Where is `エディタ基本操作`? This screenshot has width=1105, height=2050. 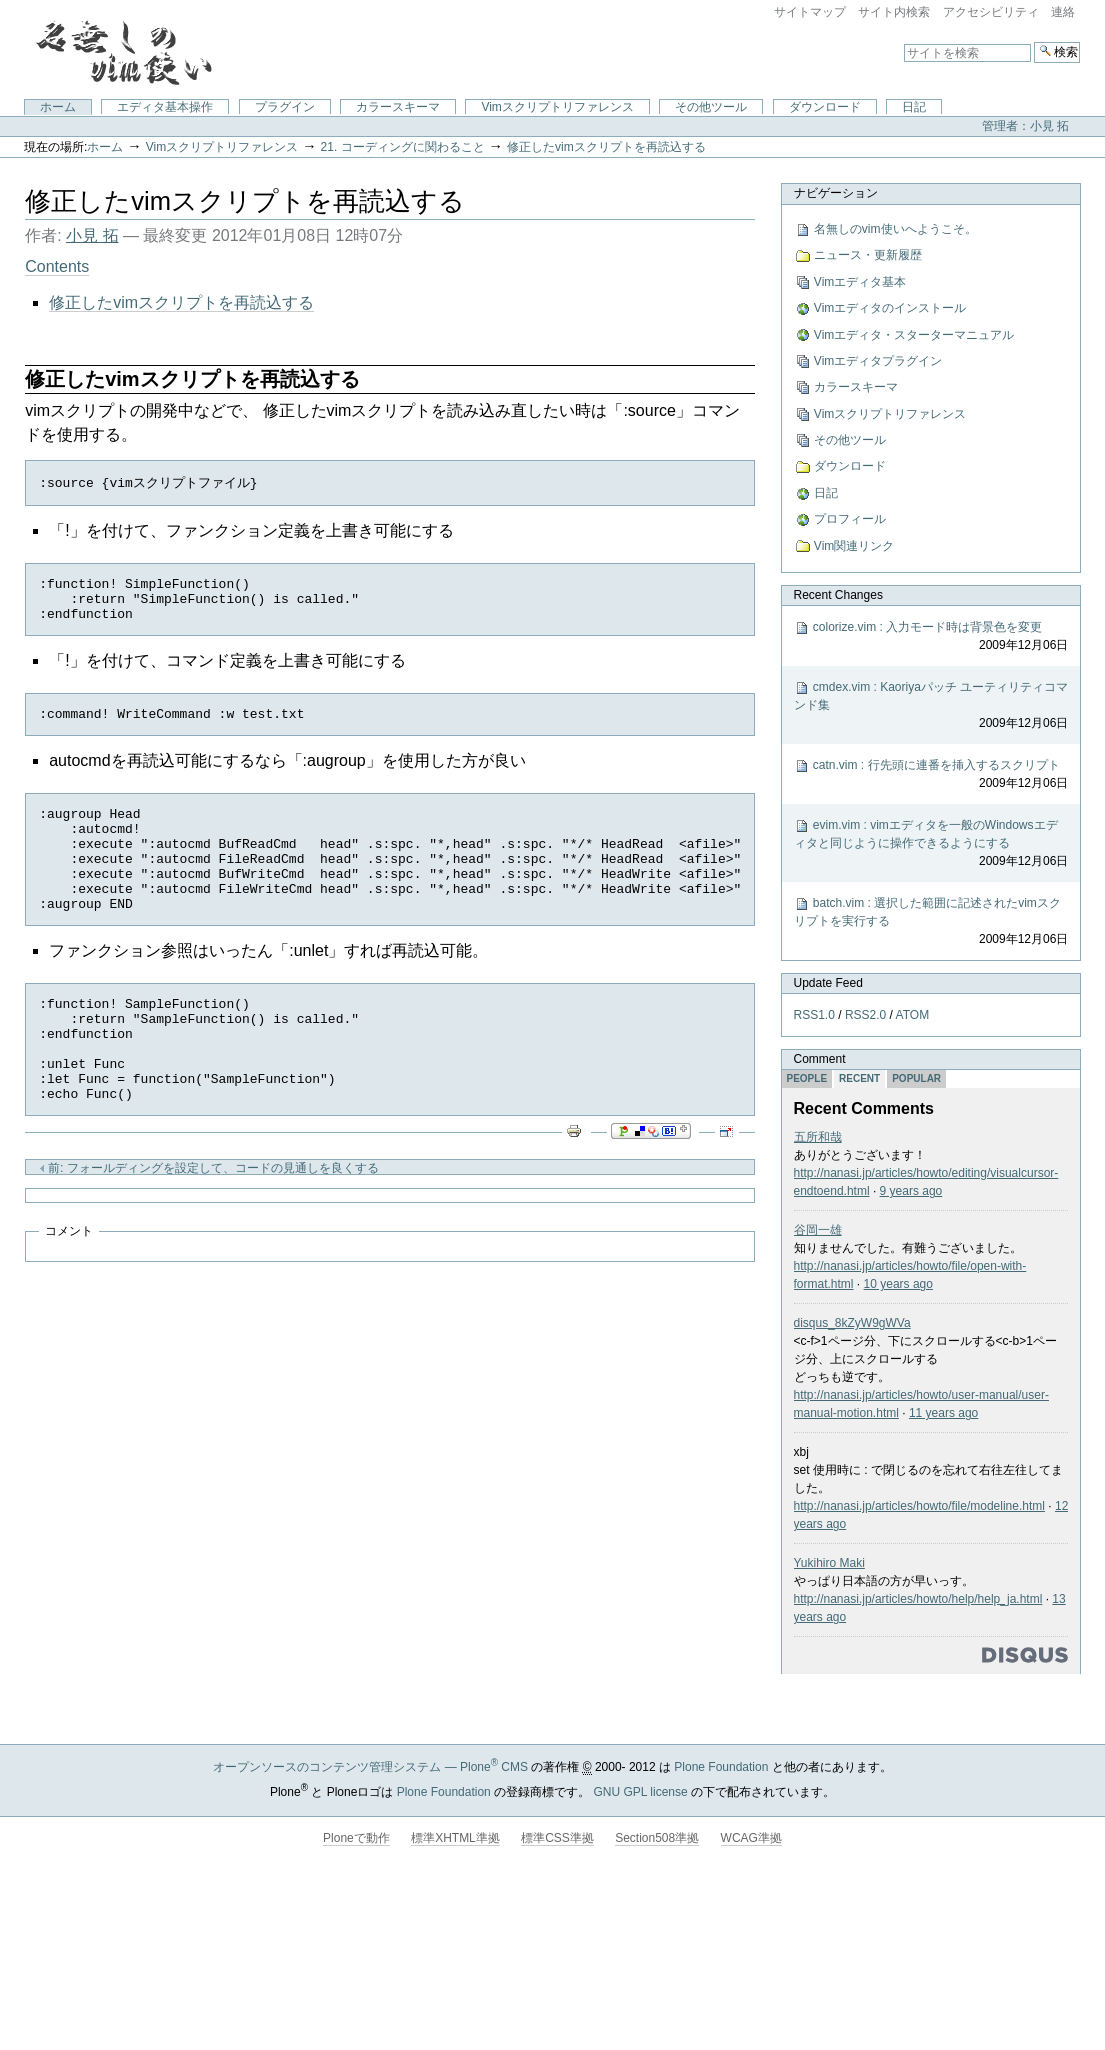 エディタ基本操作 is located at coordinates (165, 107).